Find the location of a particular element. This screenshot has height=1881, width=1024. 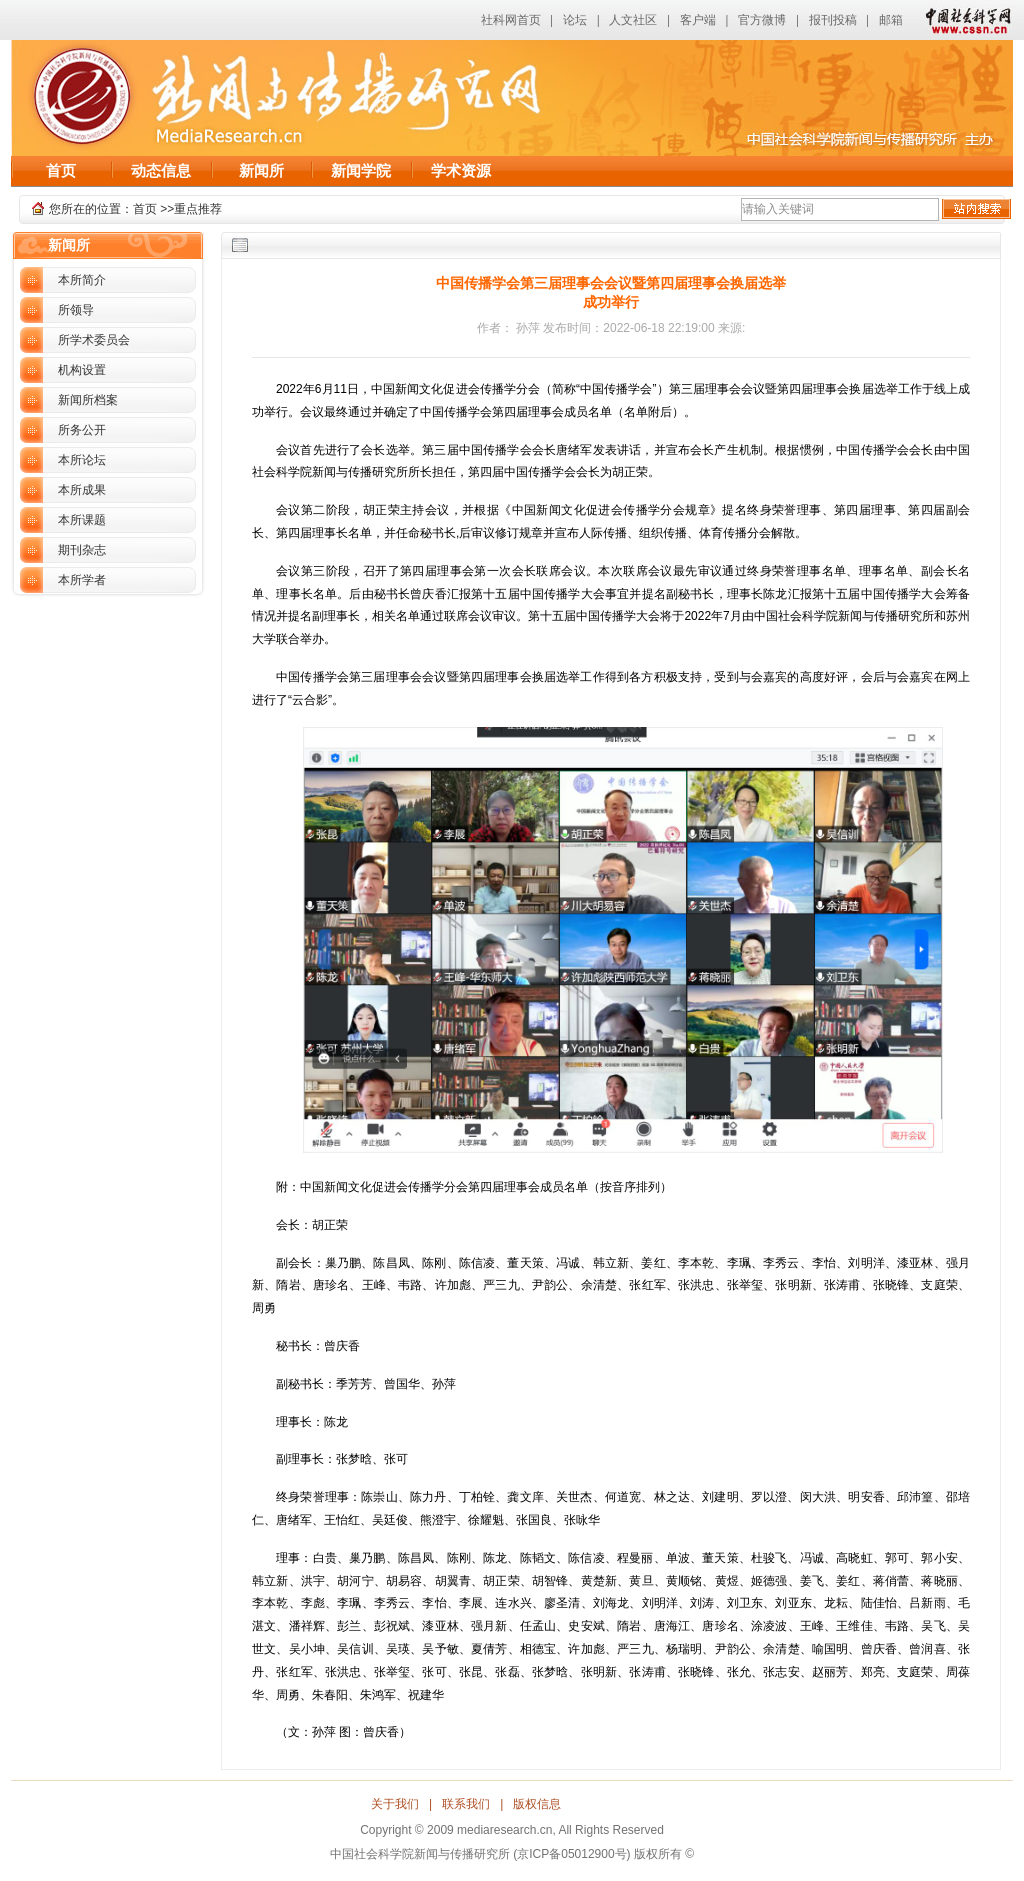

中国社会科学院新闻与传播研究所 is located at coordinates (278, 92).